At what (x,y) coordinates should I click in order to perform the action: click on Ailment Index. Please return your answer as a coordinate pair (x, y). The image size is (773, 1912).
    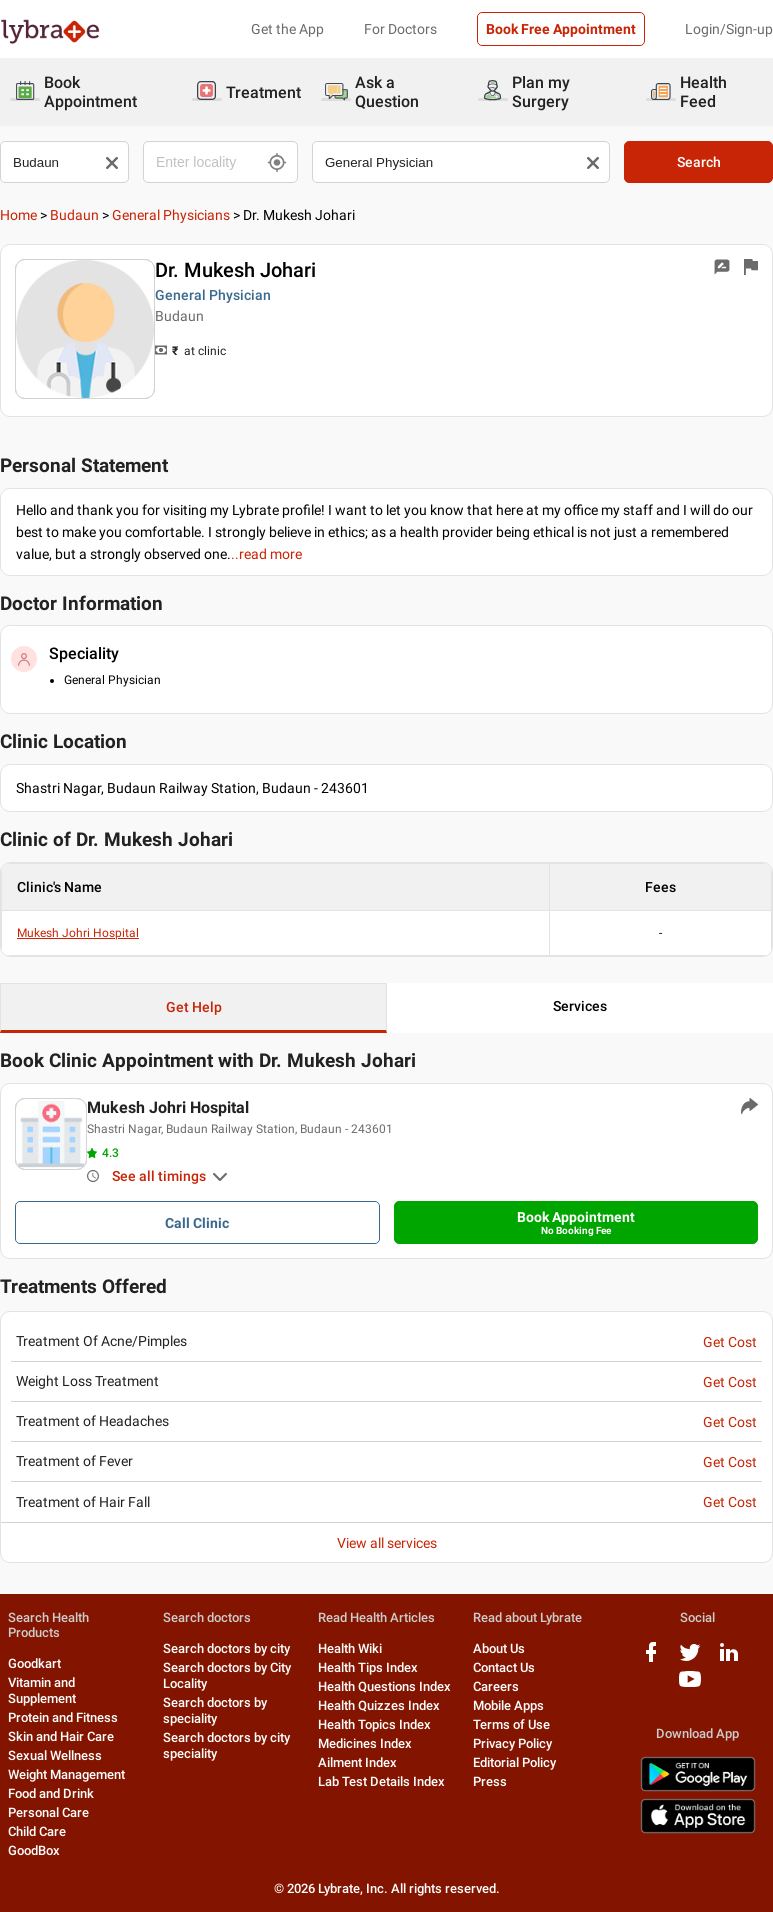
    Looking at the image, I should click on (357, 1762).